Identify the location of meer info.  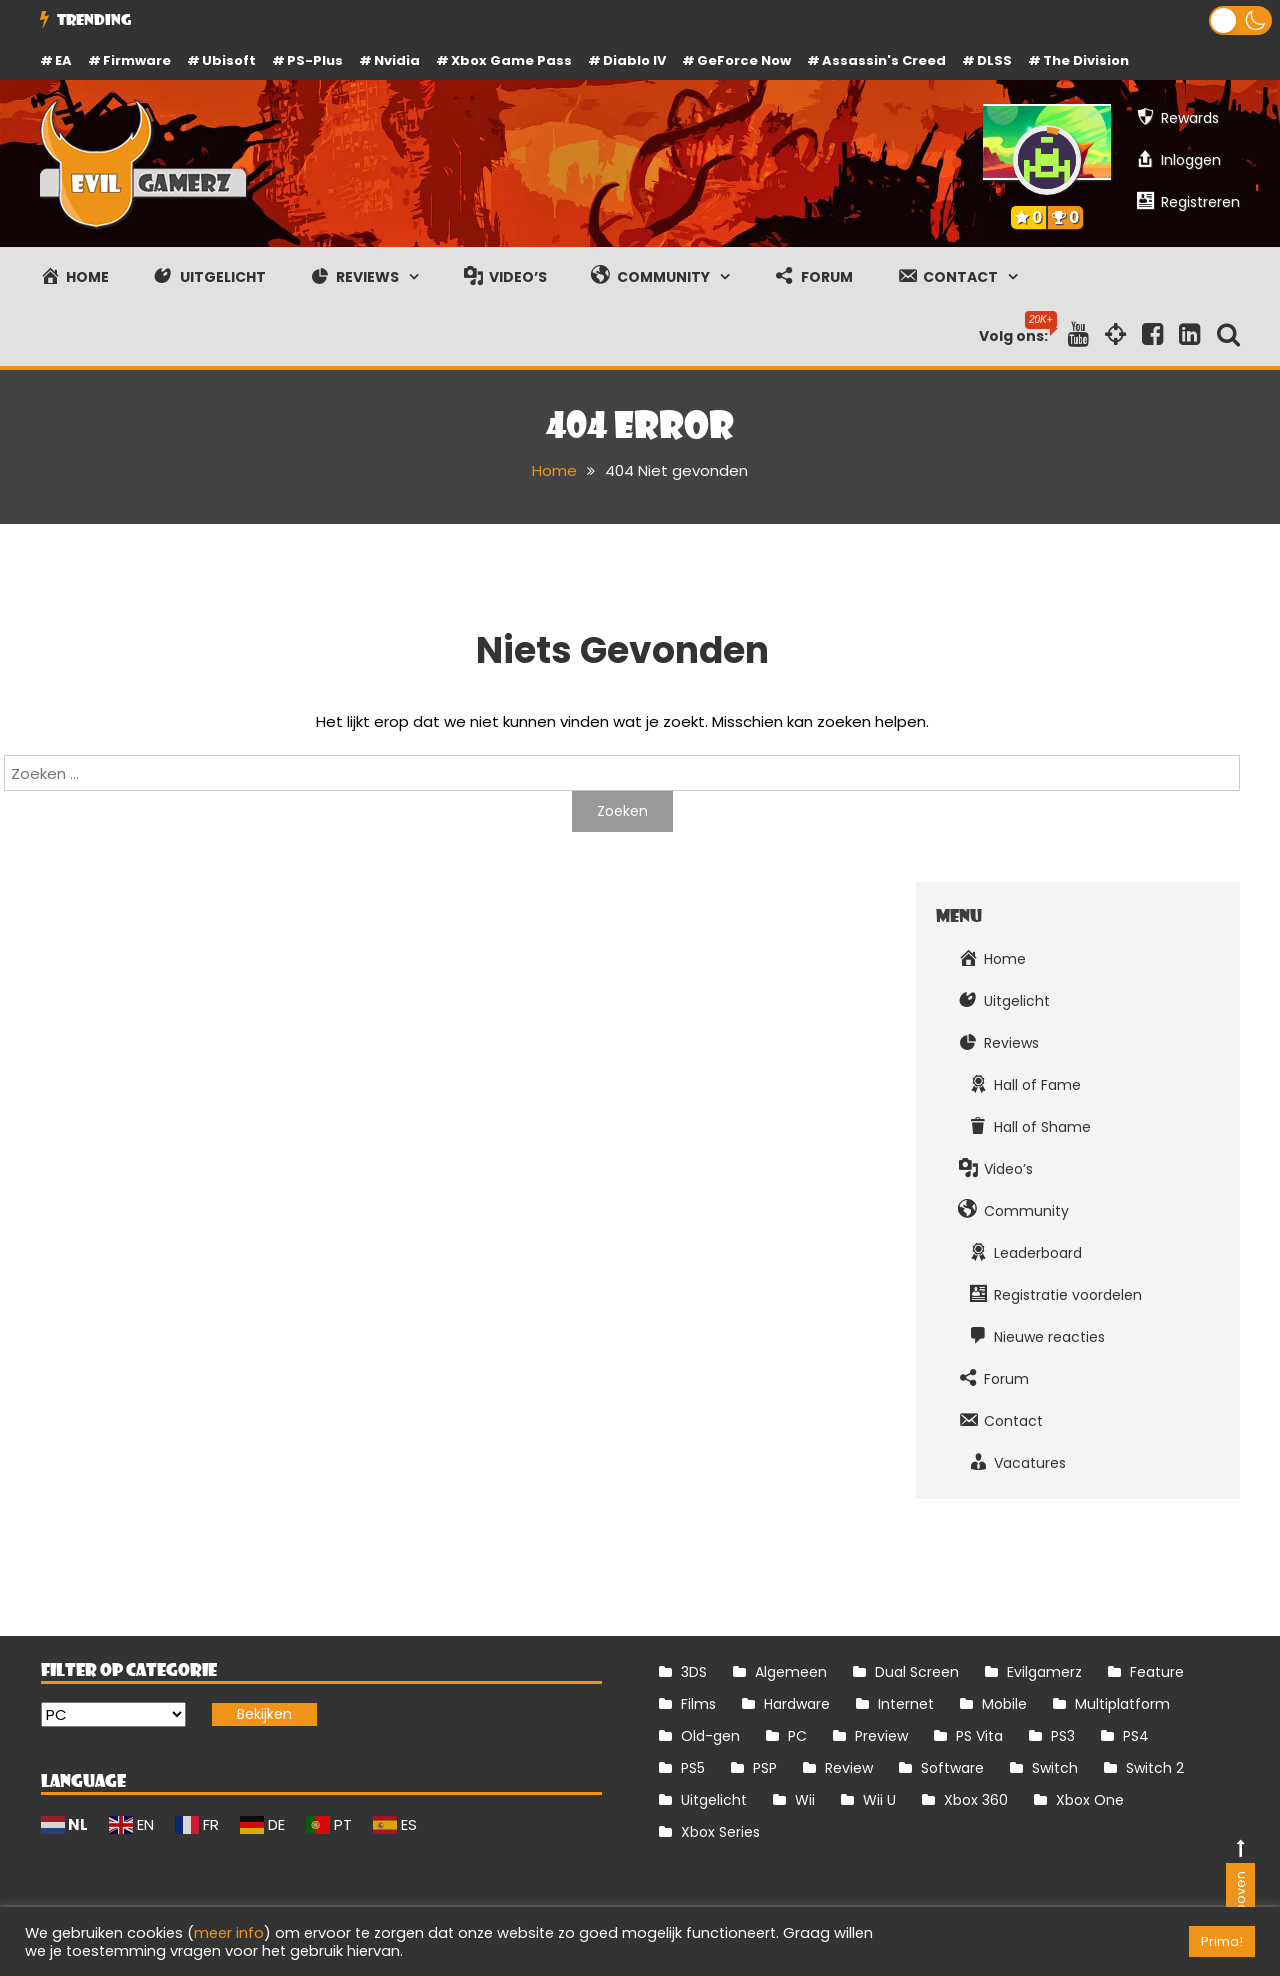
(229, 1933).